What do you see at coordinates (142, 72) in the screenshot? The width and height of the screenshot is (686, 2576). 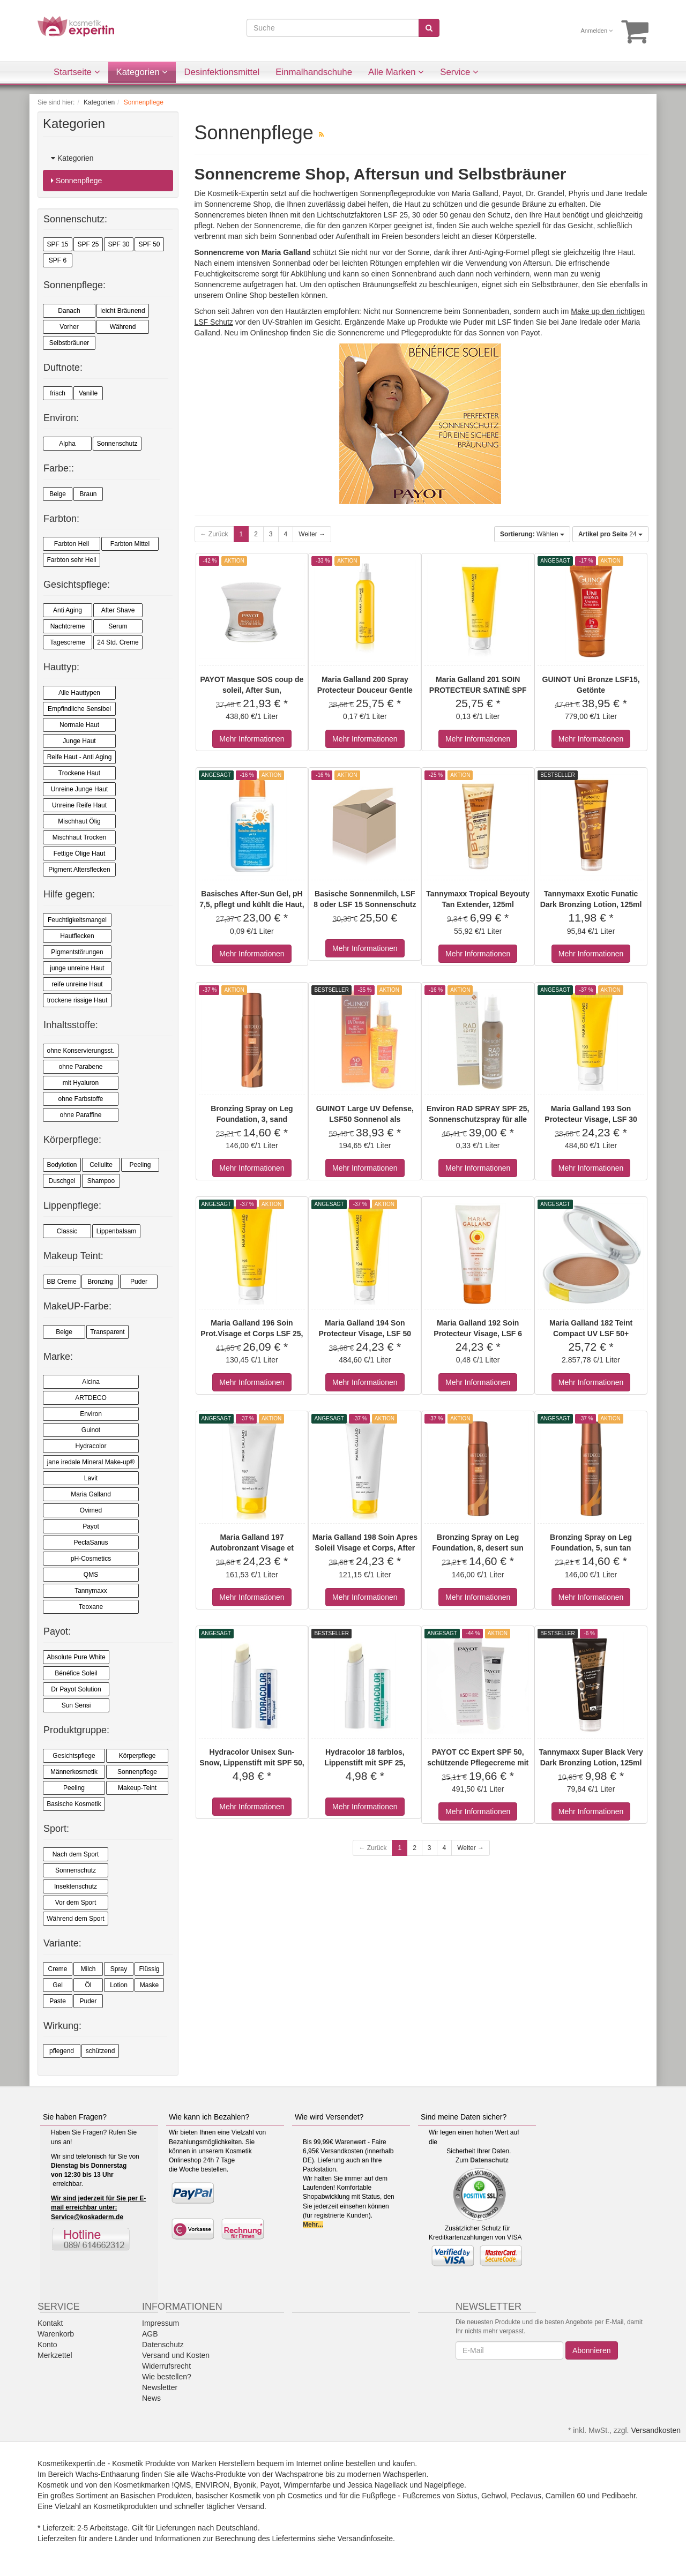 I see `Kategorien` at bounding box center [142, 72].